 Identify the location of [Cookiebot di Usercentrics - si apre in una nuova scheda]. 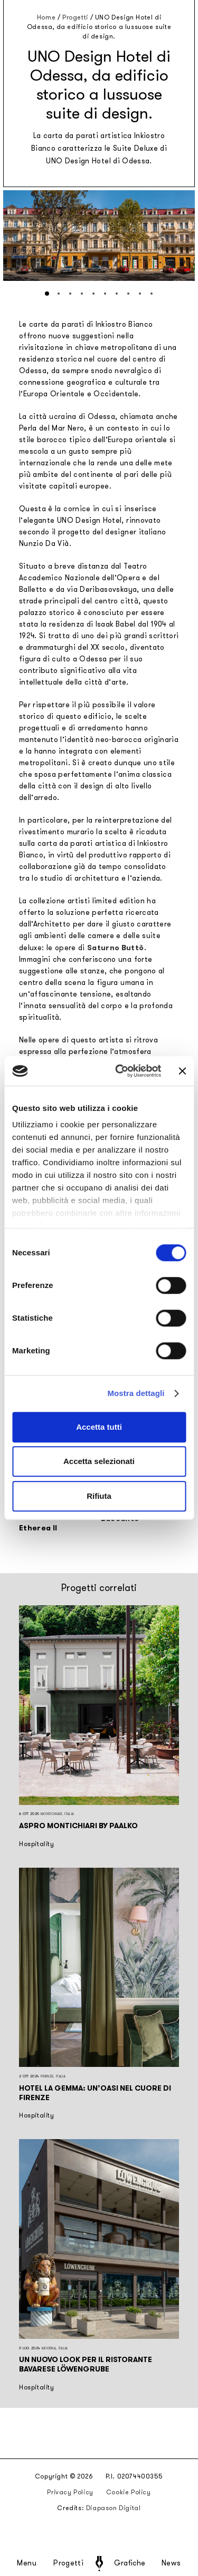
(120, 1071).